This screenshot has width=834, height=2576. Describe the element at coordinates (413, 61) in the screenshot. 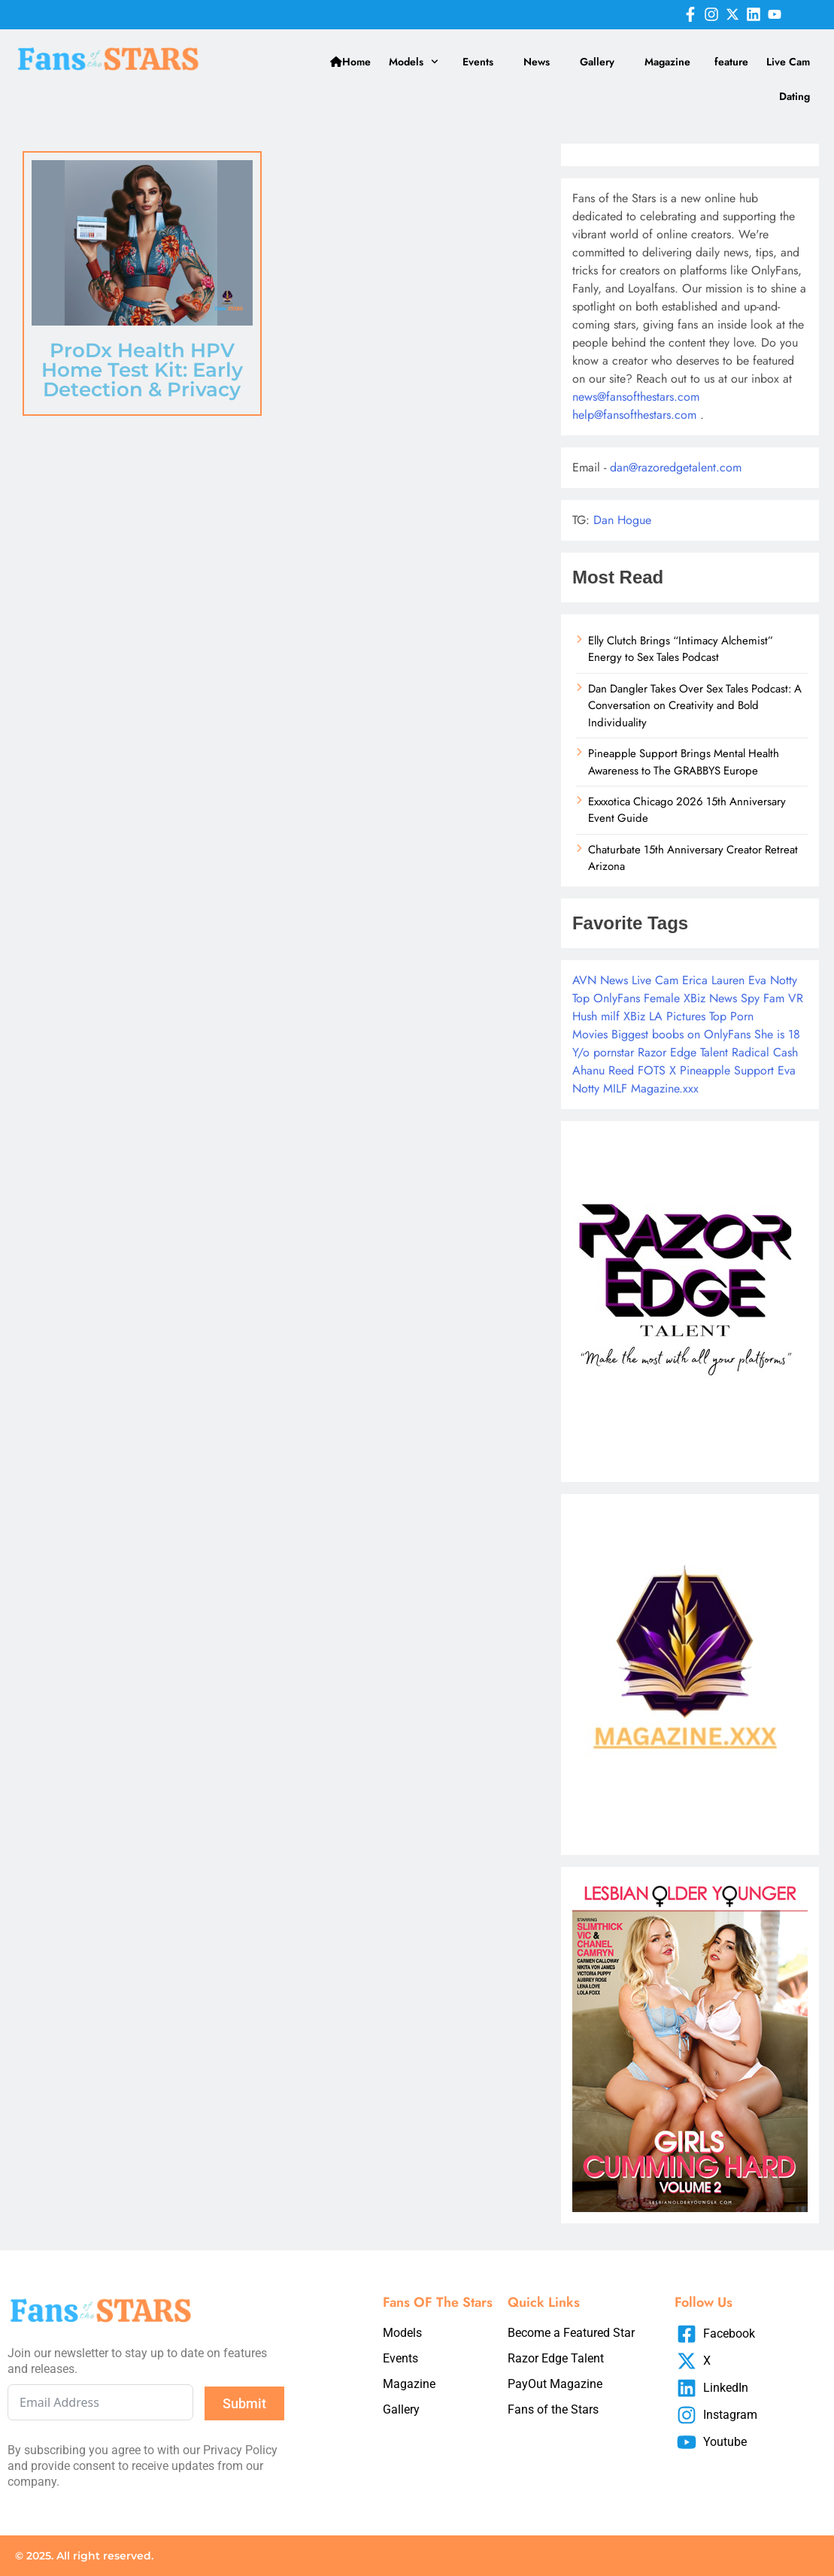

I see `Models` at that location.